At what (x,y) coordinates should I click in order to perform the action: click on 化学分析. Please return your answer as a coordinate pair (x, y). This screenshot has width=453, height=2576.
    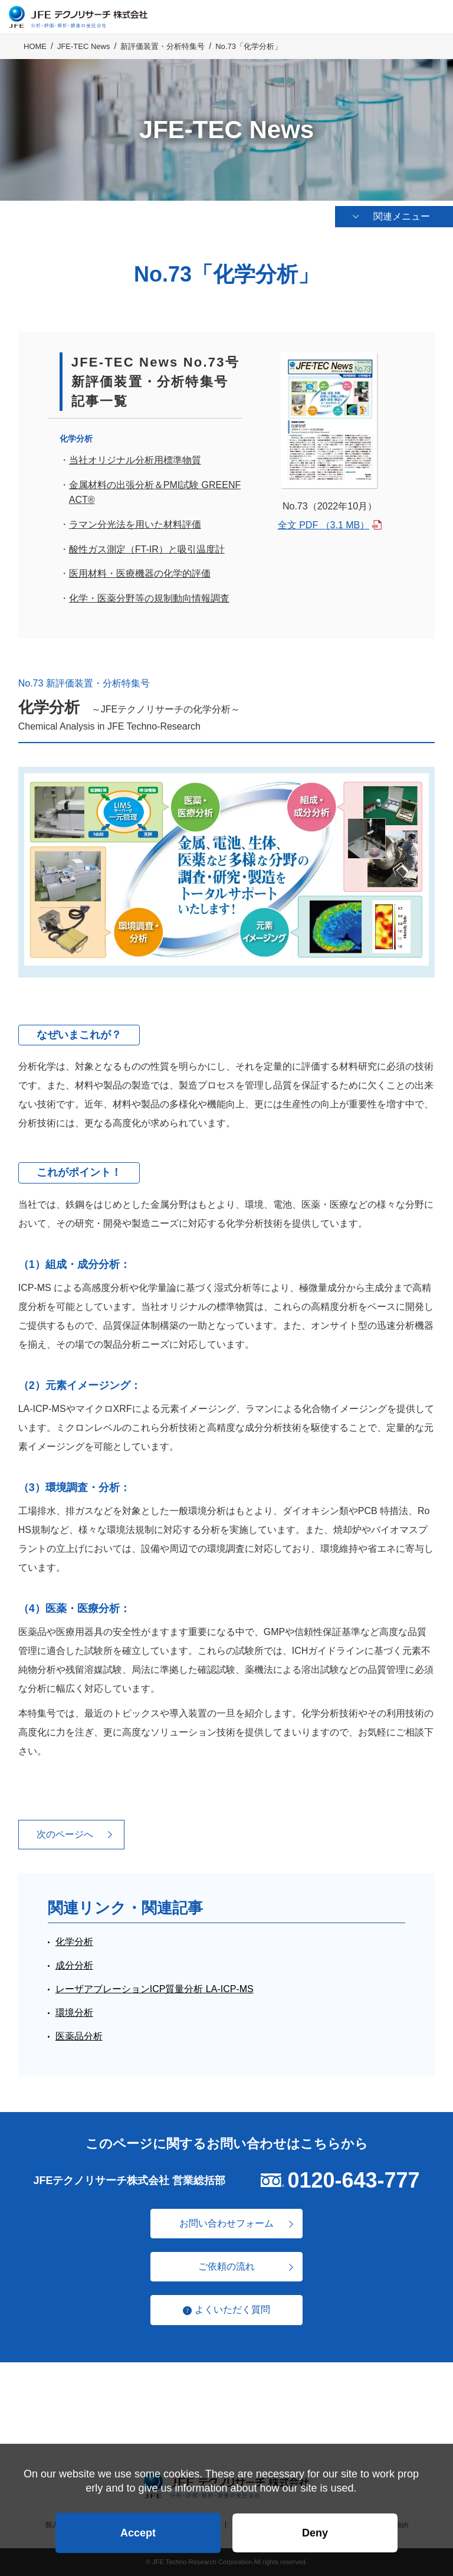
    Looking at the image, I should click on (74, 1942).